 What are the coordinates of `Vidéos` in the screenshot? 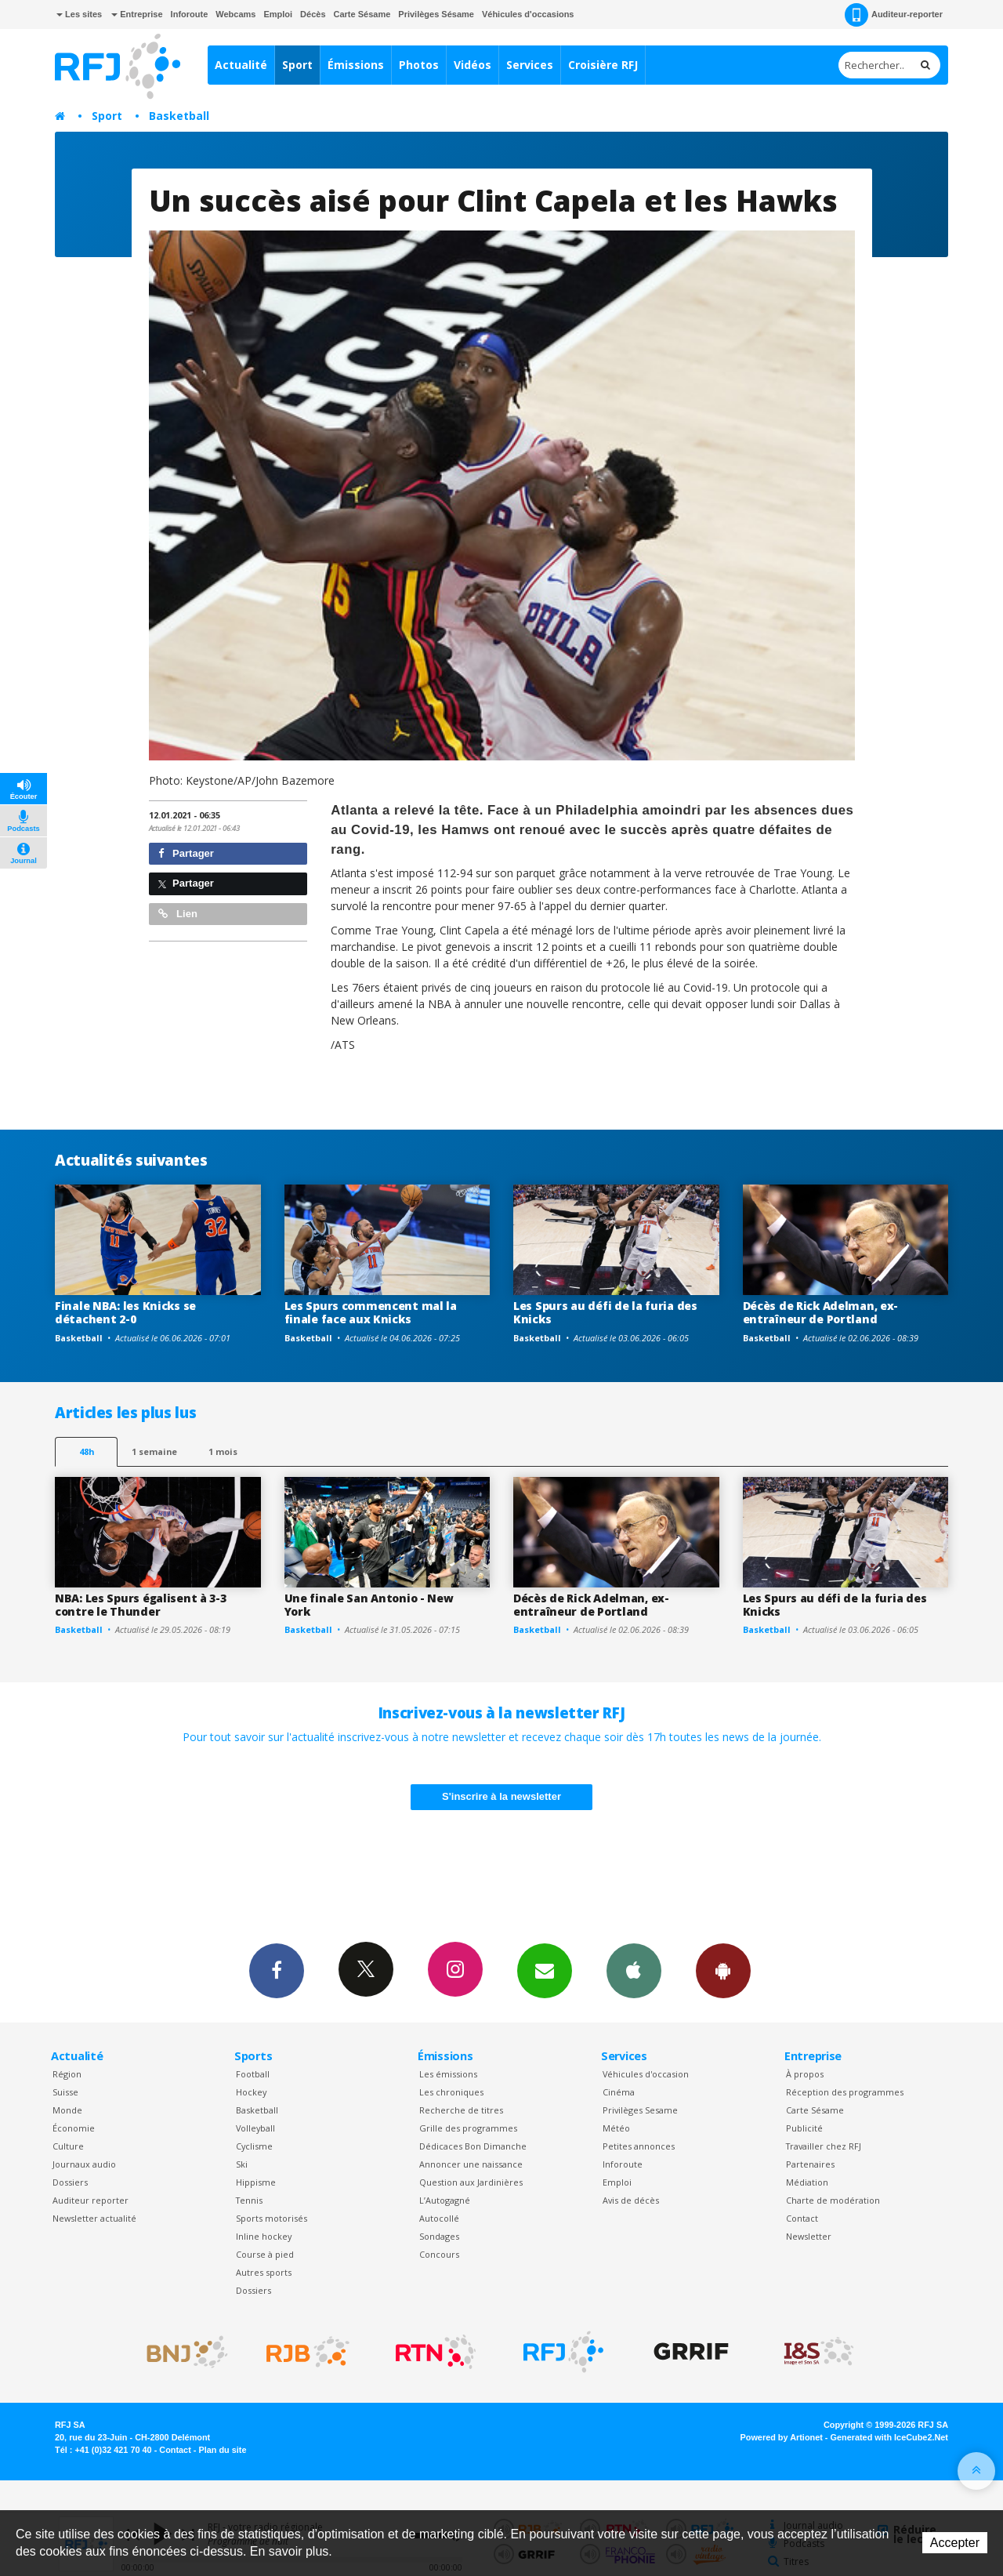 It's located at (472, 64).